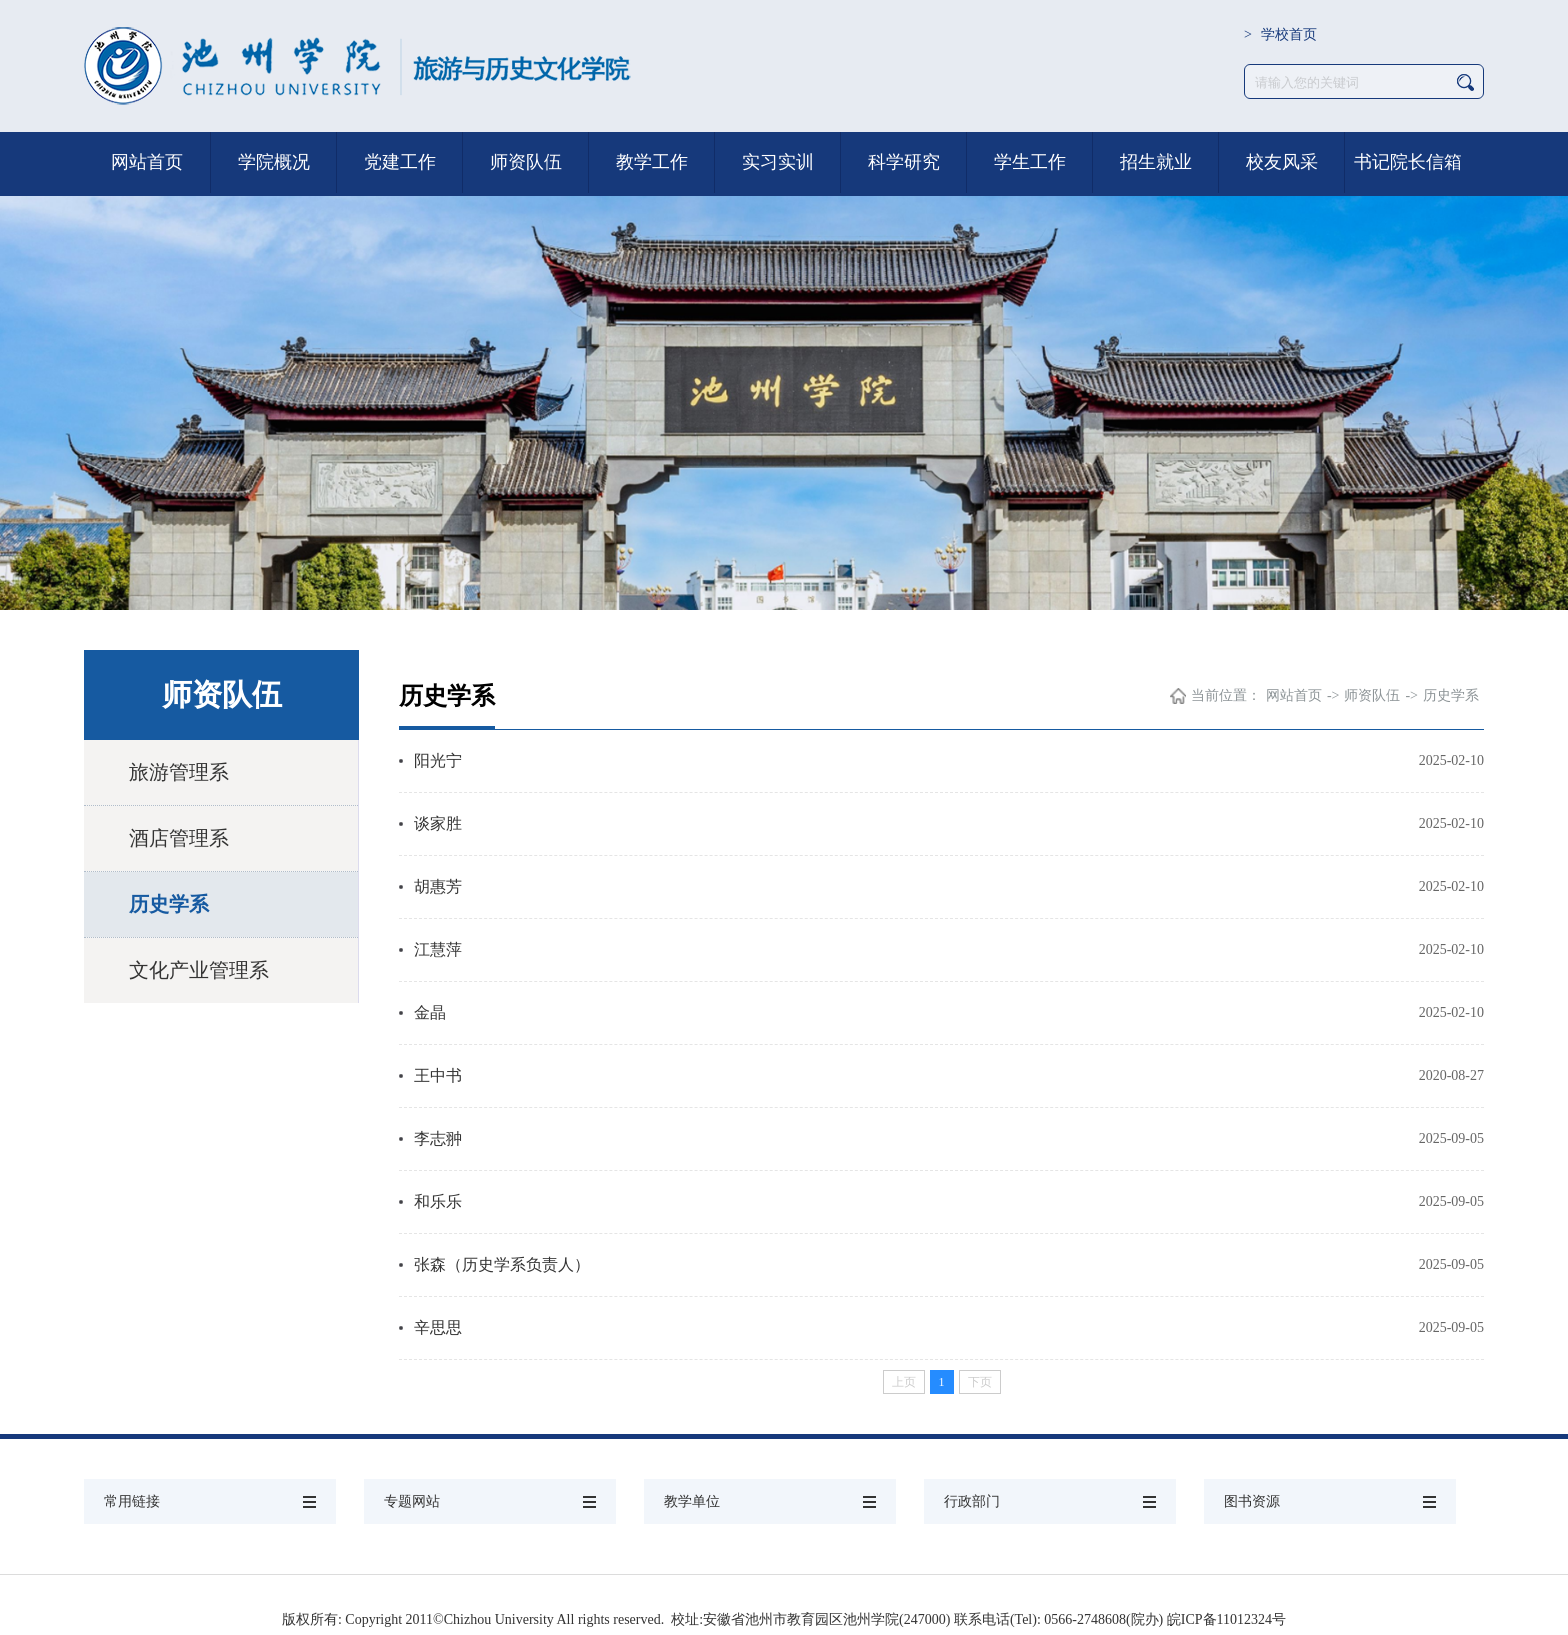 This screenshot has height=1635, width=1568. What do you see at coordinates (169, 904) in the screenshot?
I see `历史学系` at bounding box center [169, 904].